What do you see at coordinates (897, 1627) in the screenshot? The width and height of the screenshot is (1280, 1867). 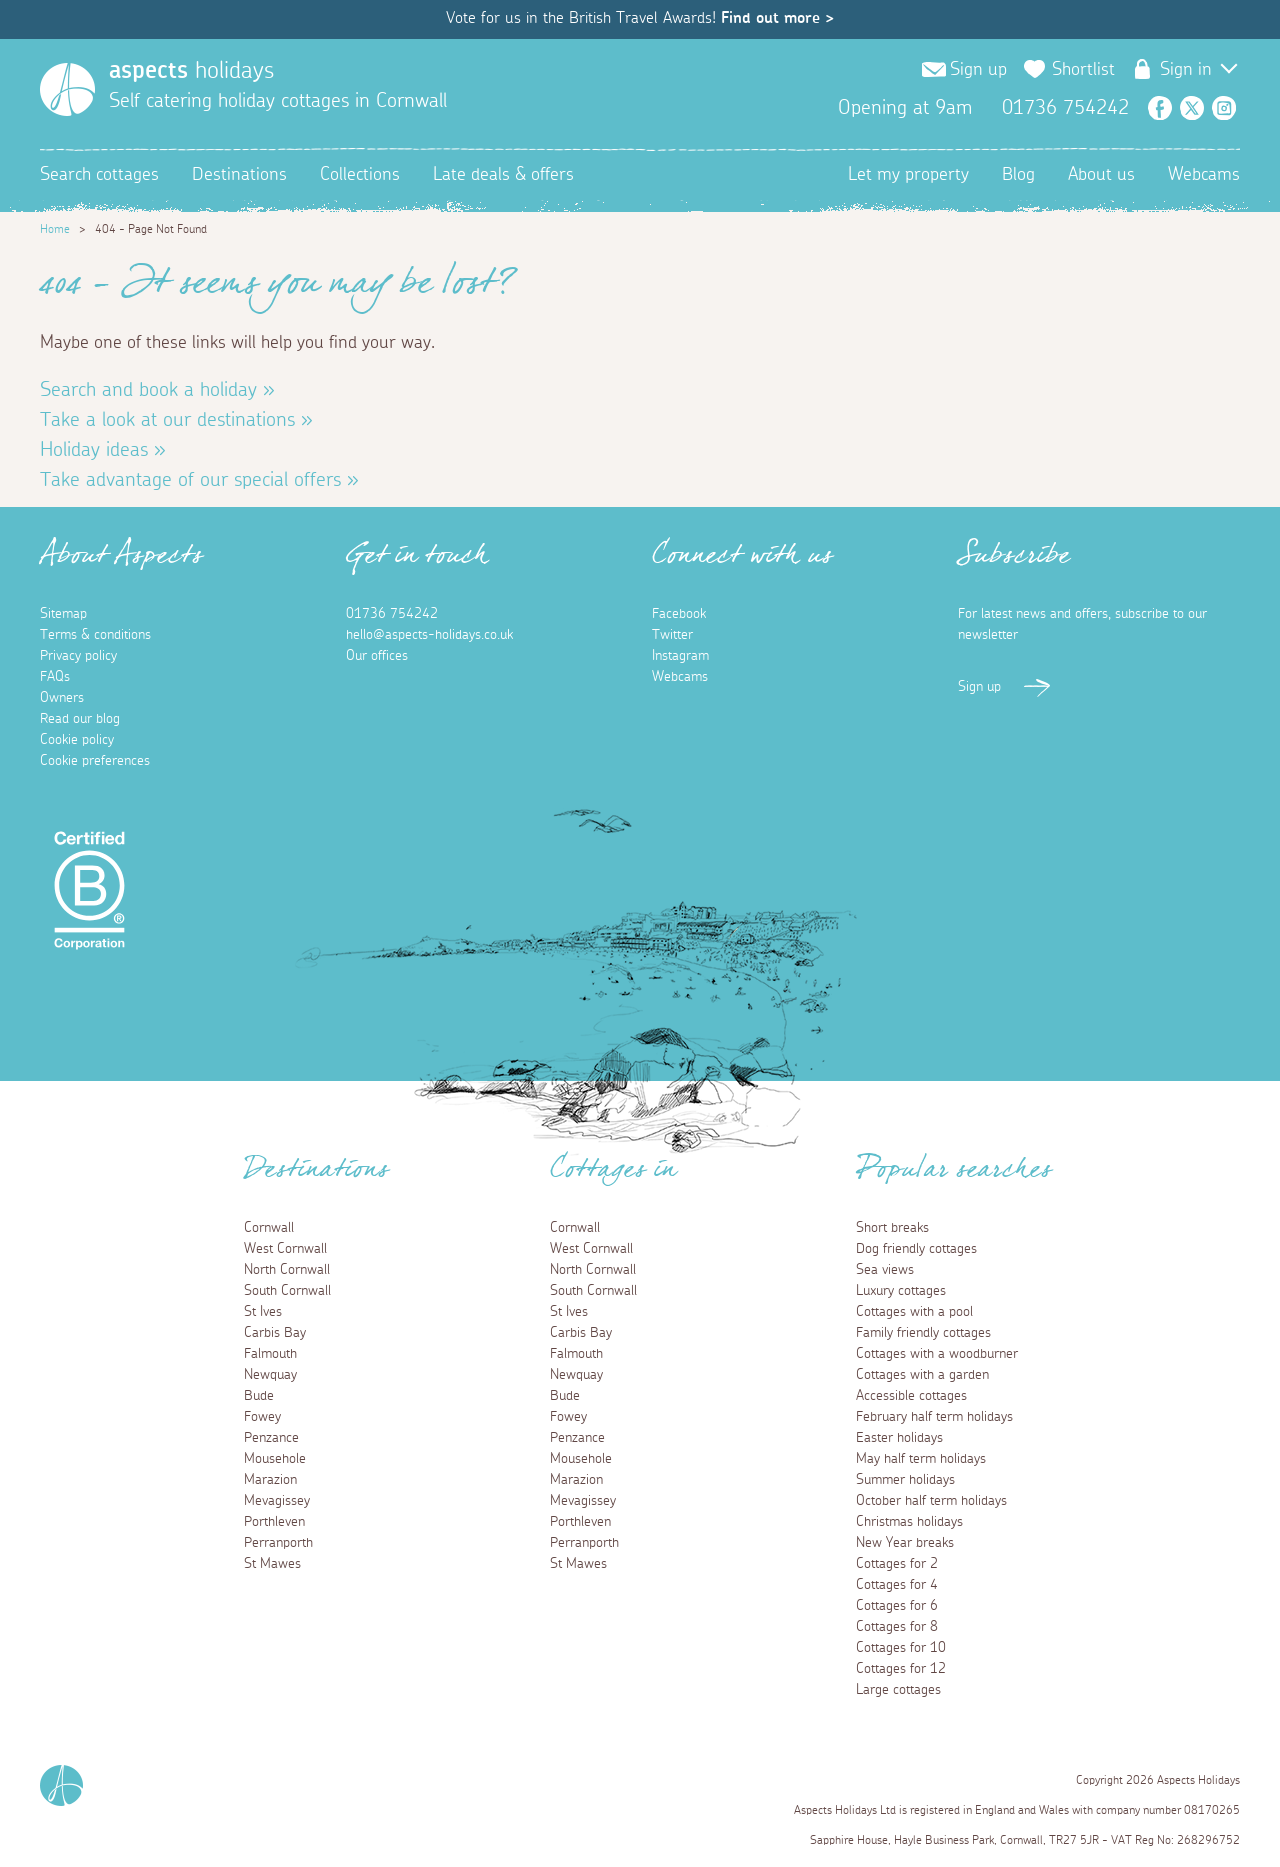 I see `Cottages for 8` at bounding box center [897, 1627].